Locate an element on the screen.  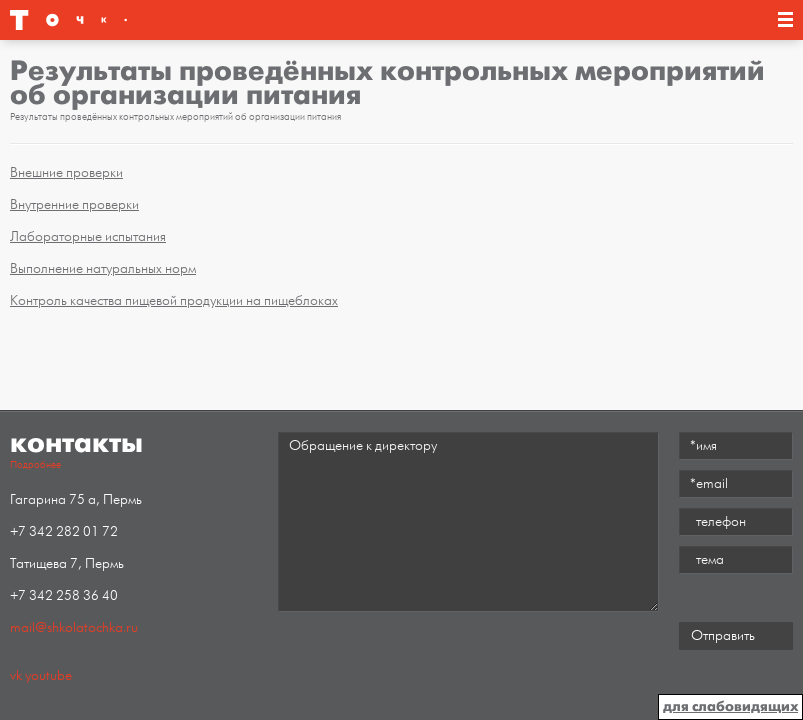
vk is located at coordinates (16, 675).